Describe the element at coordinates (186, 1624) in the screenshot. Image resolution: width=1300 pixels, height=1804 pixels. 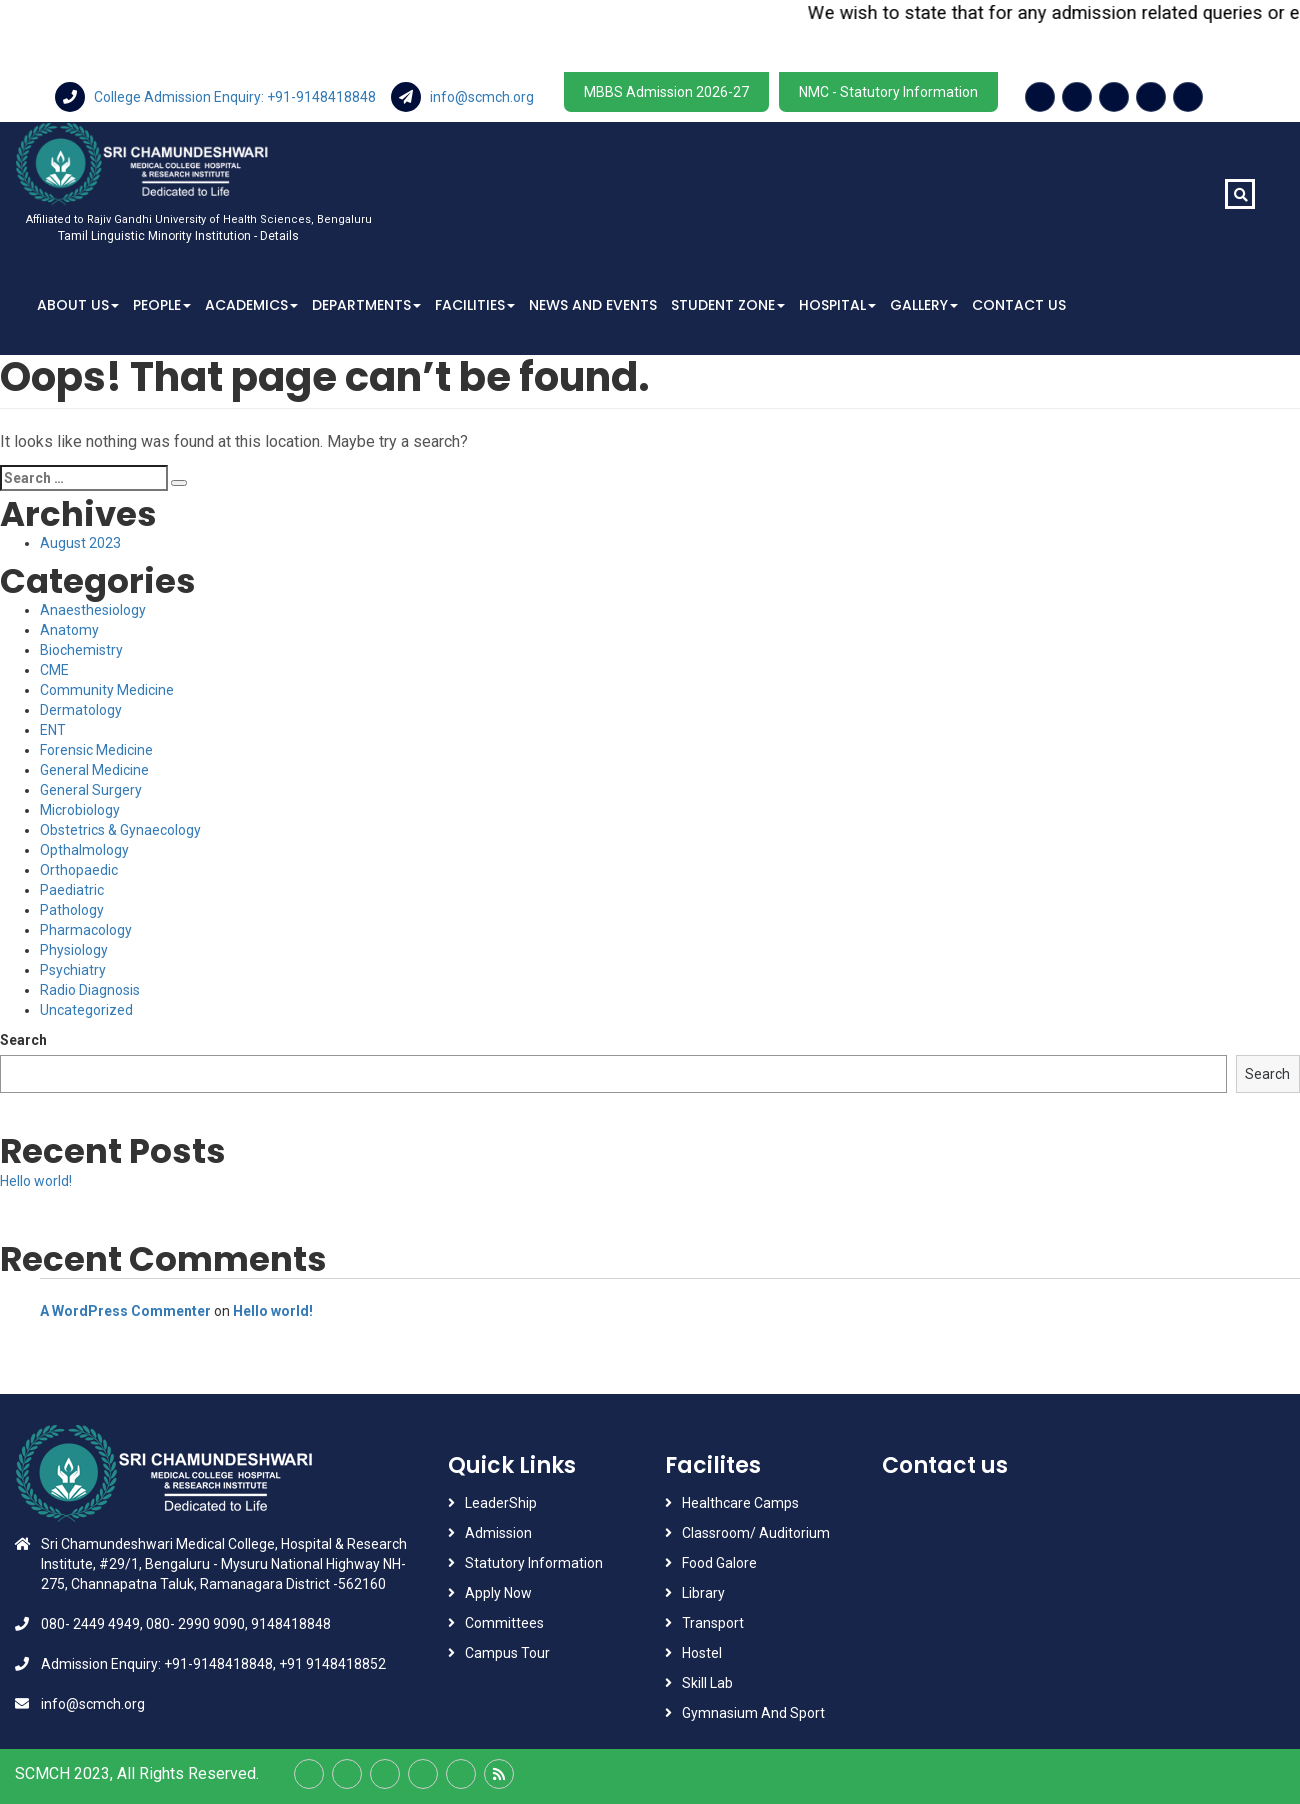
I see `080- 2449 4949, 080- 2990 9090, 9148418848` at that location.